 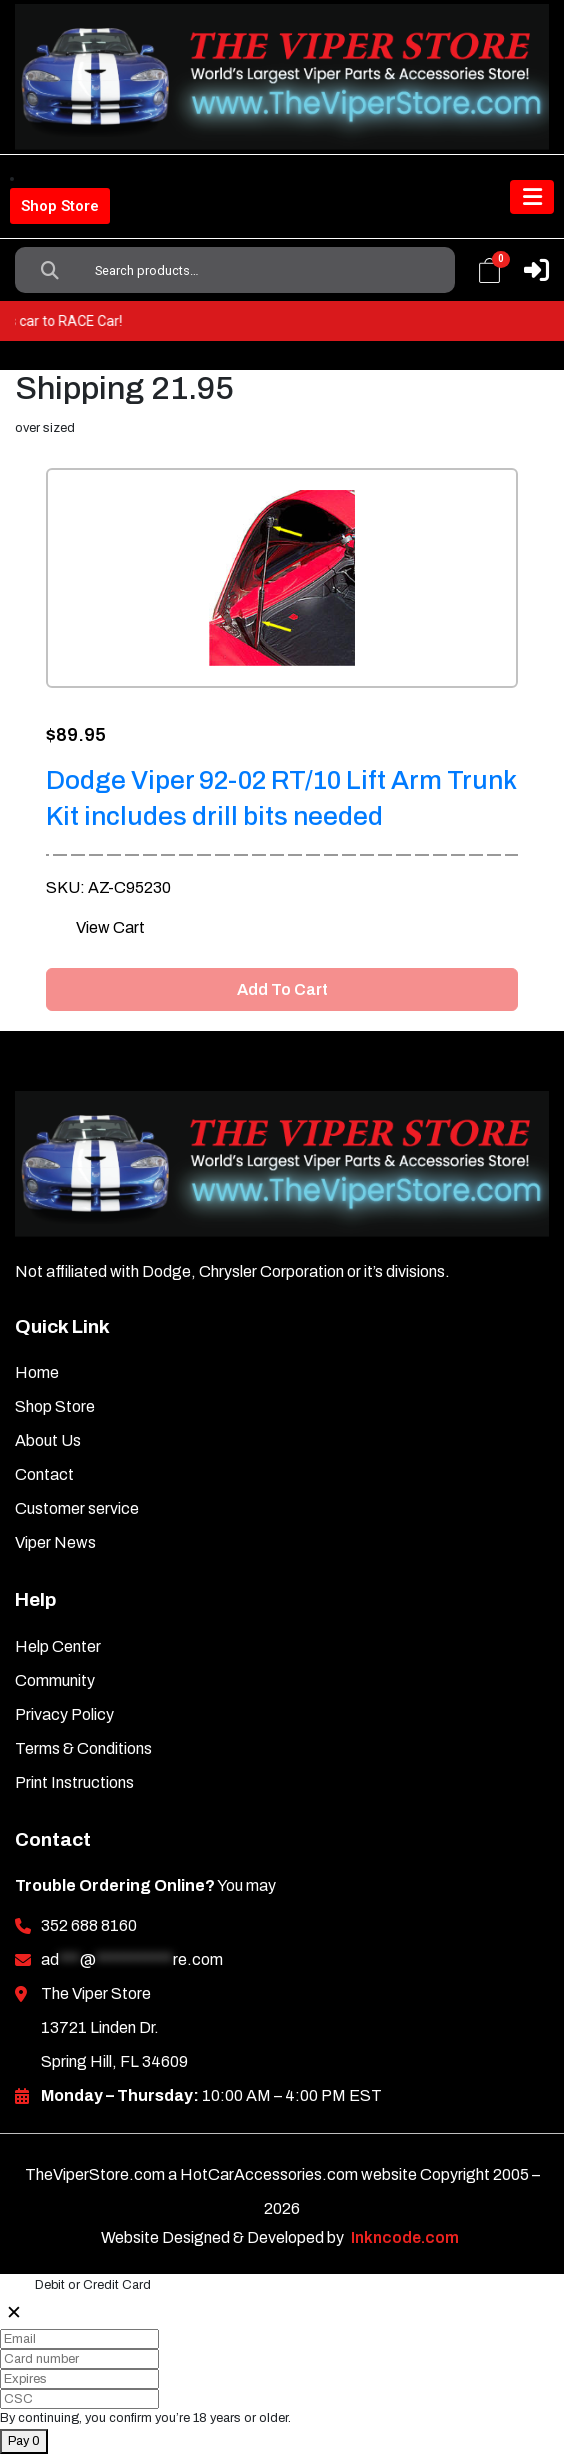 What do you see at coordinates (55, 1680) in the screenshot?
I see `Community` at bounding box center [55, 1680].